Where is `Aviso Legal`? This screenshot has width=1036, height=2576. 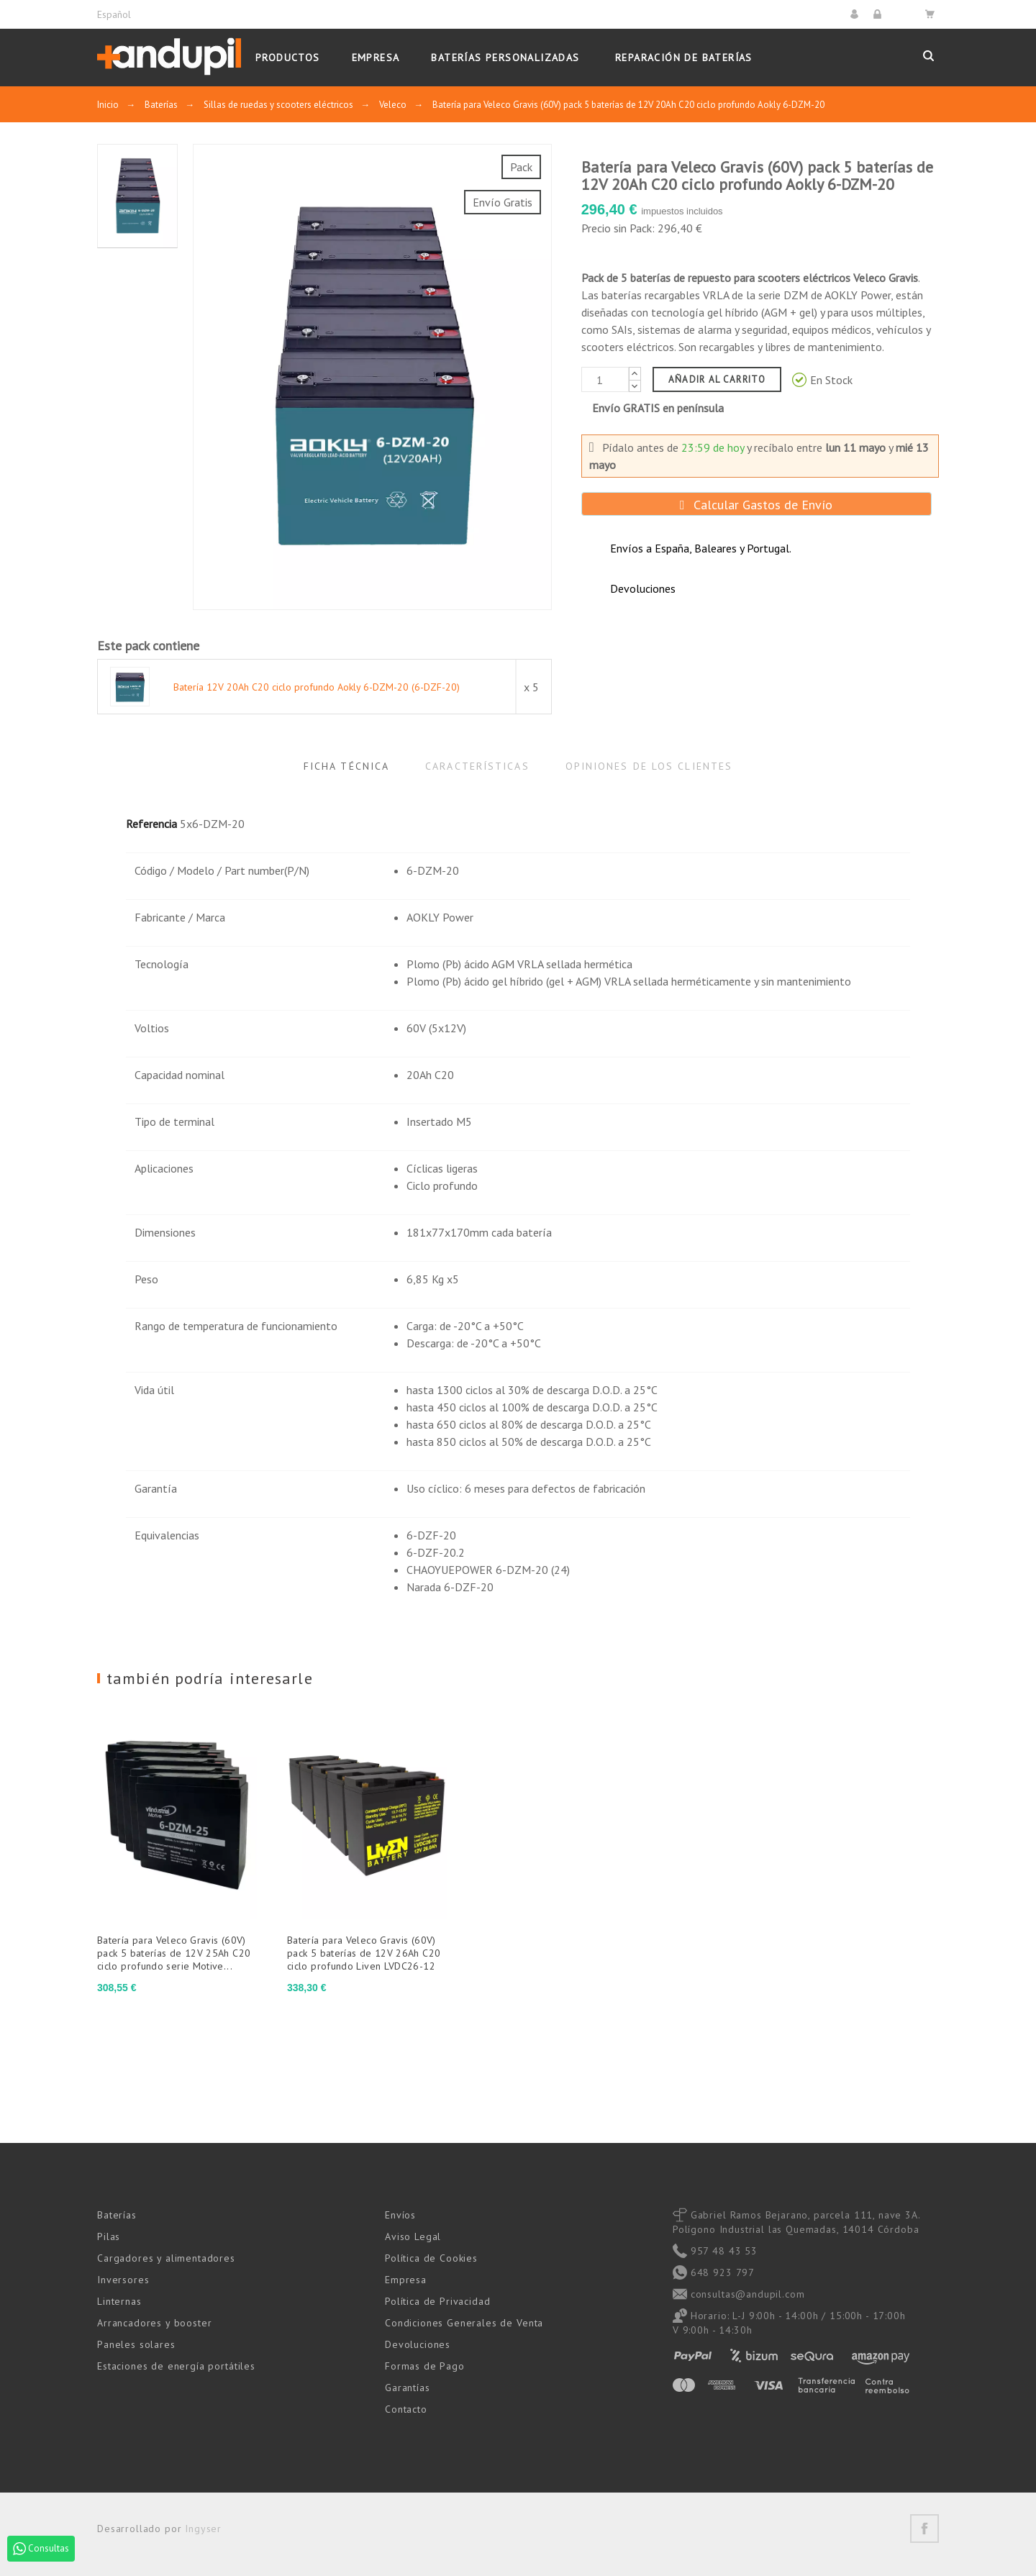 Aviso Legal is located at coordinates (413, 2236).